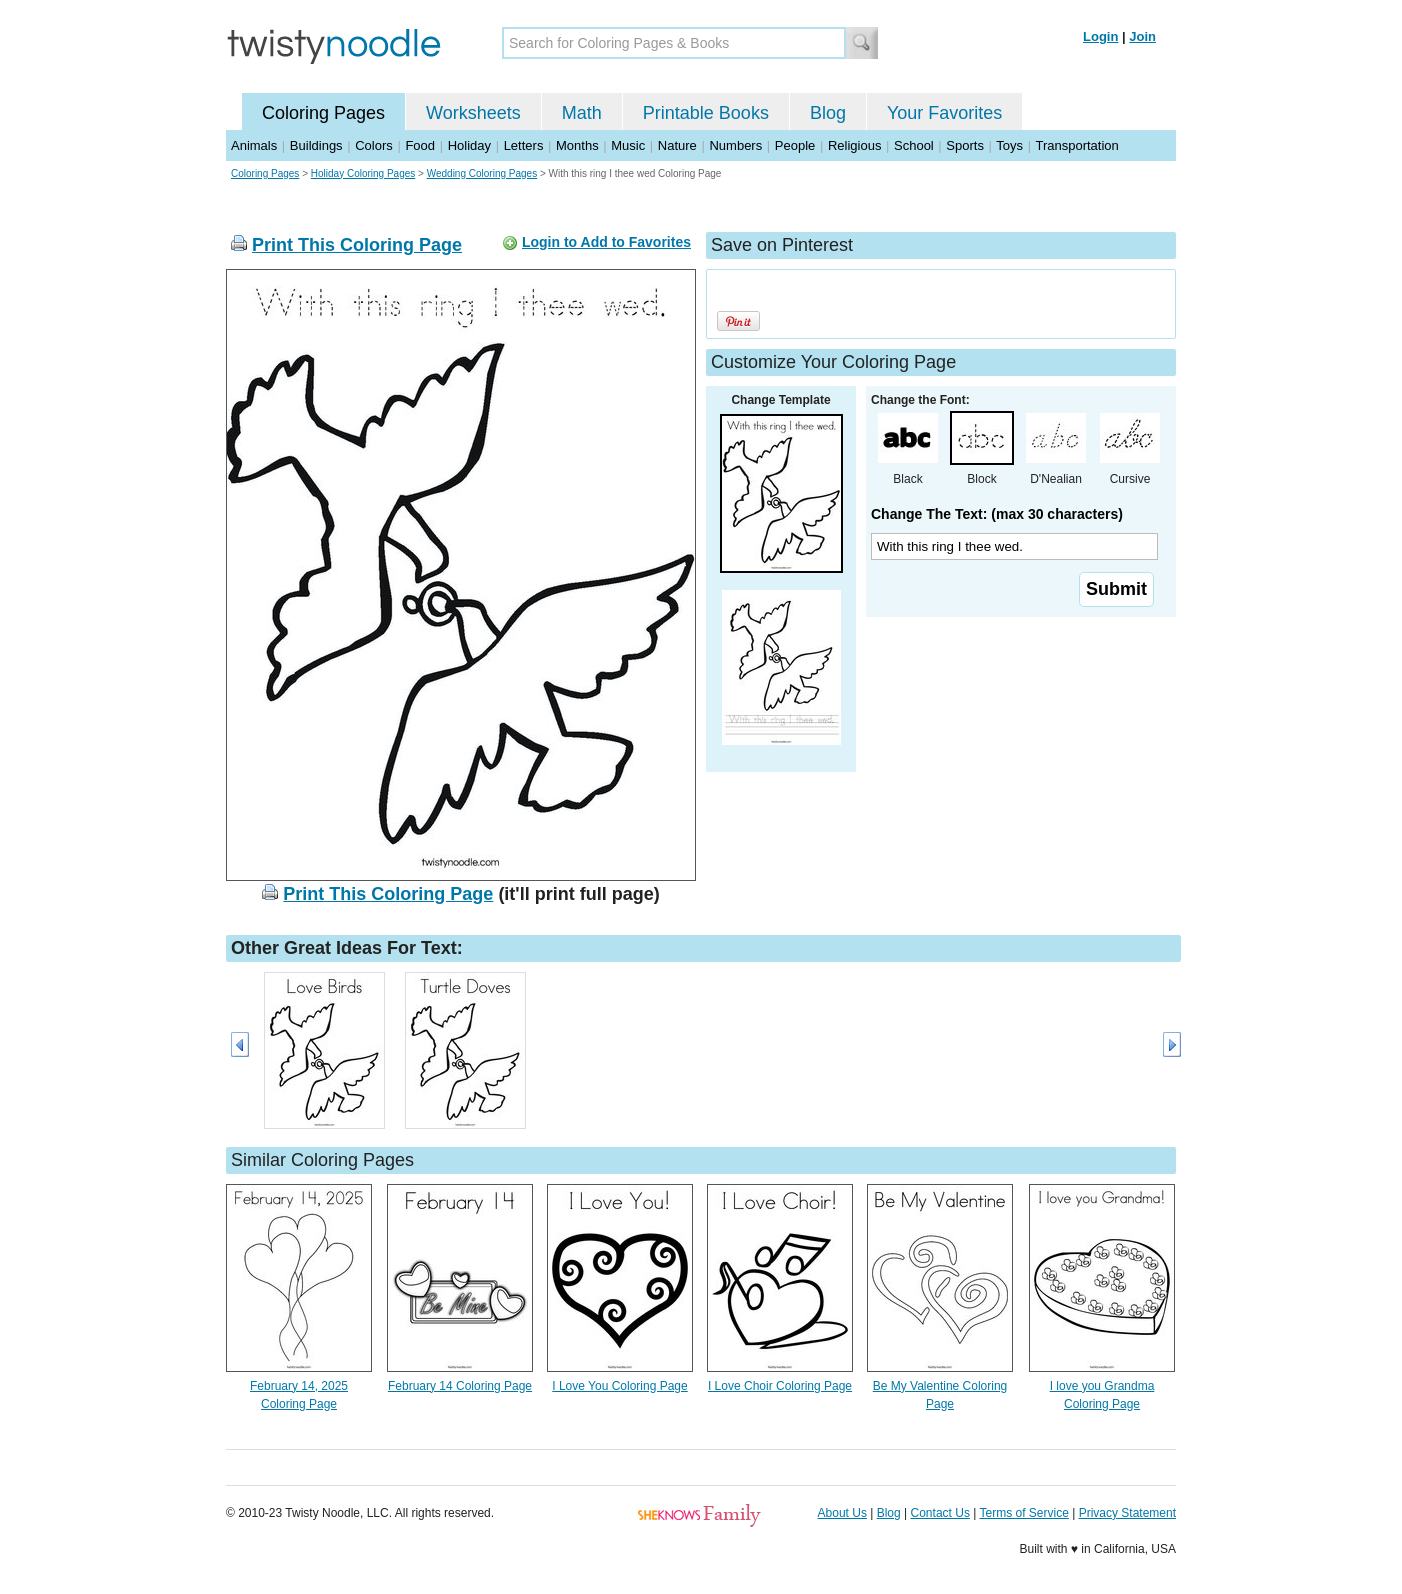  Describe the element at coordinates (842, 1513) in the screenshot. I see `About Us` at that location.